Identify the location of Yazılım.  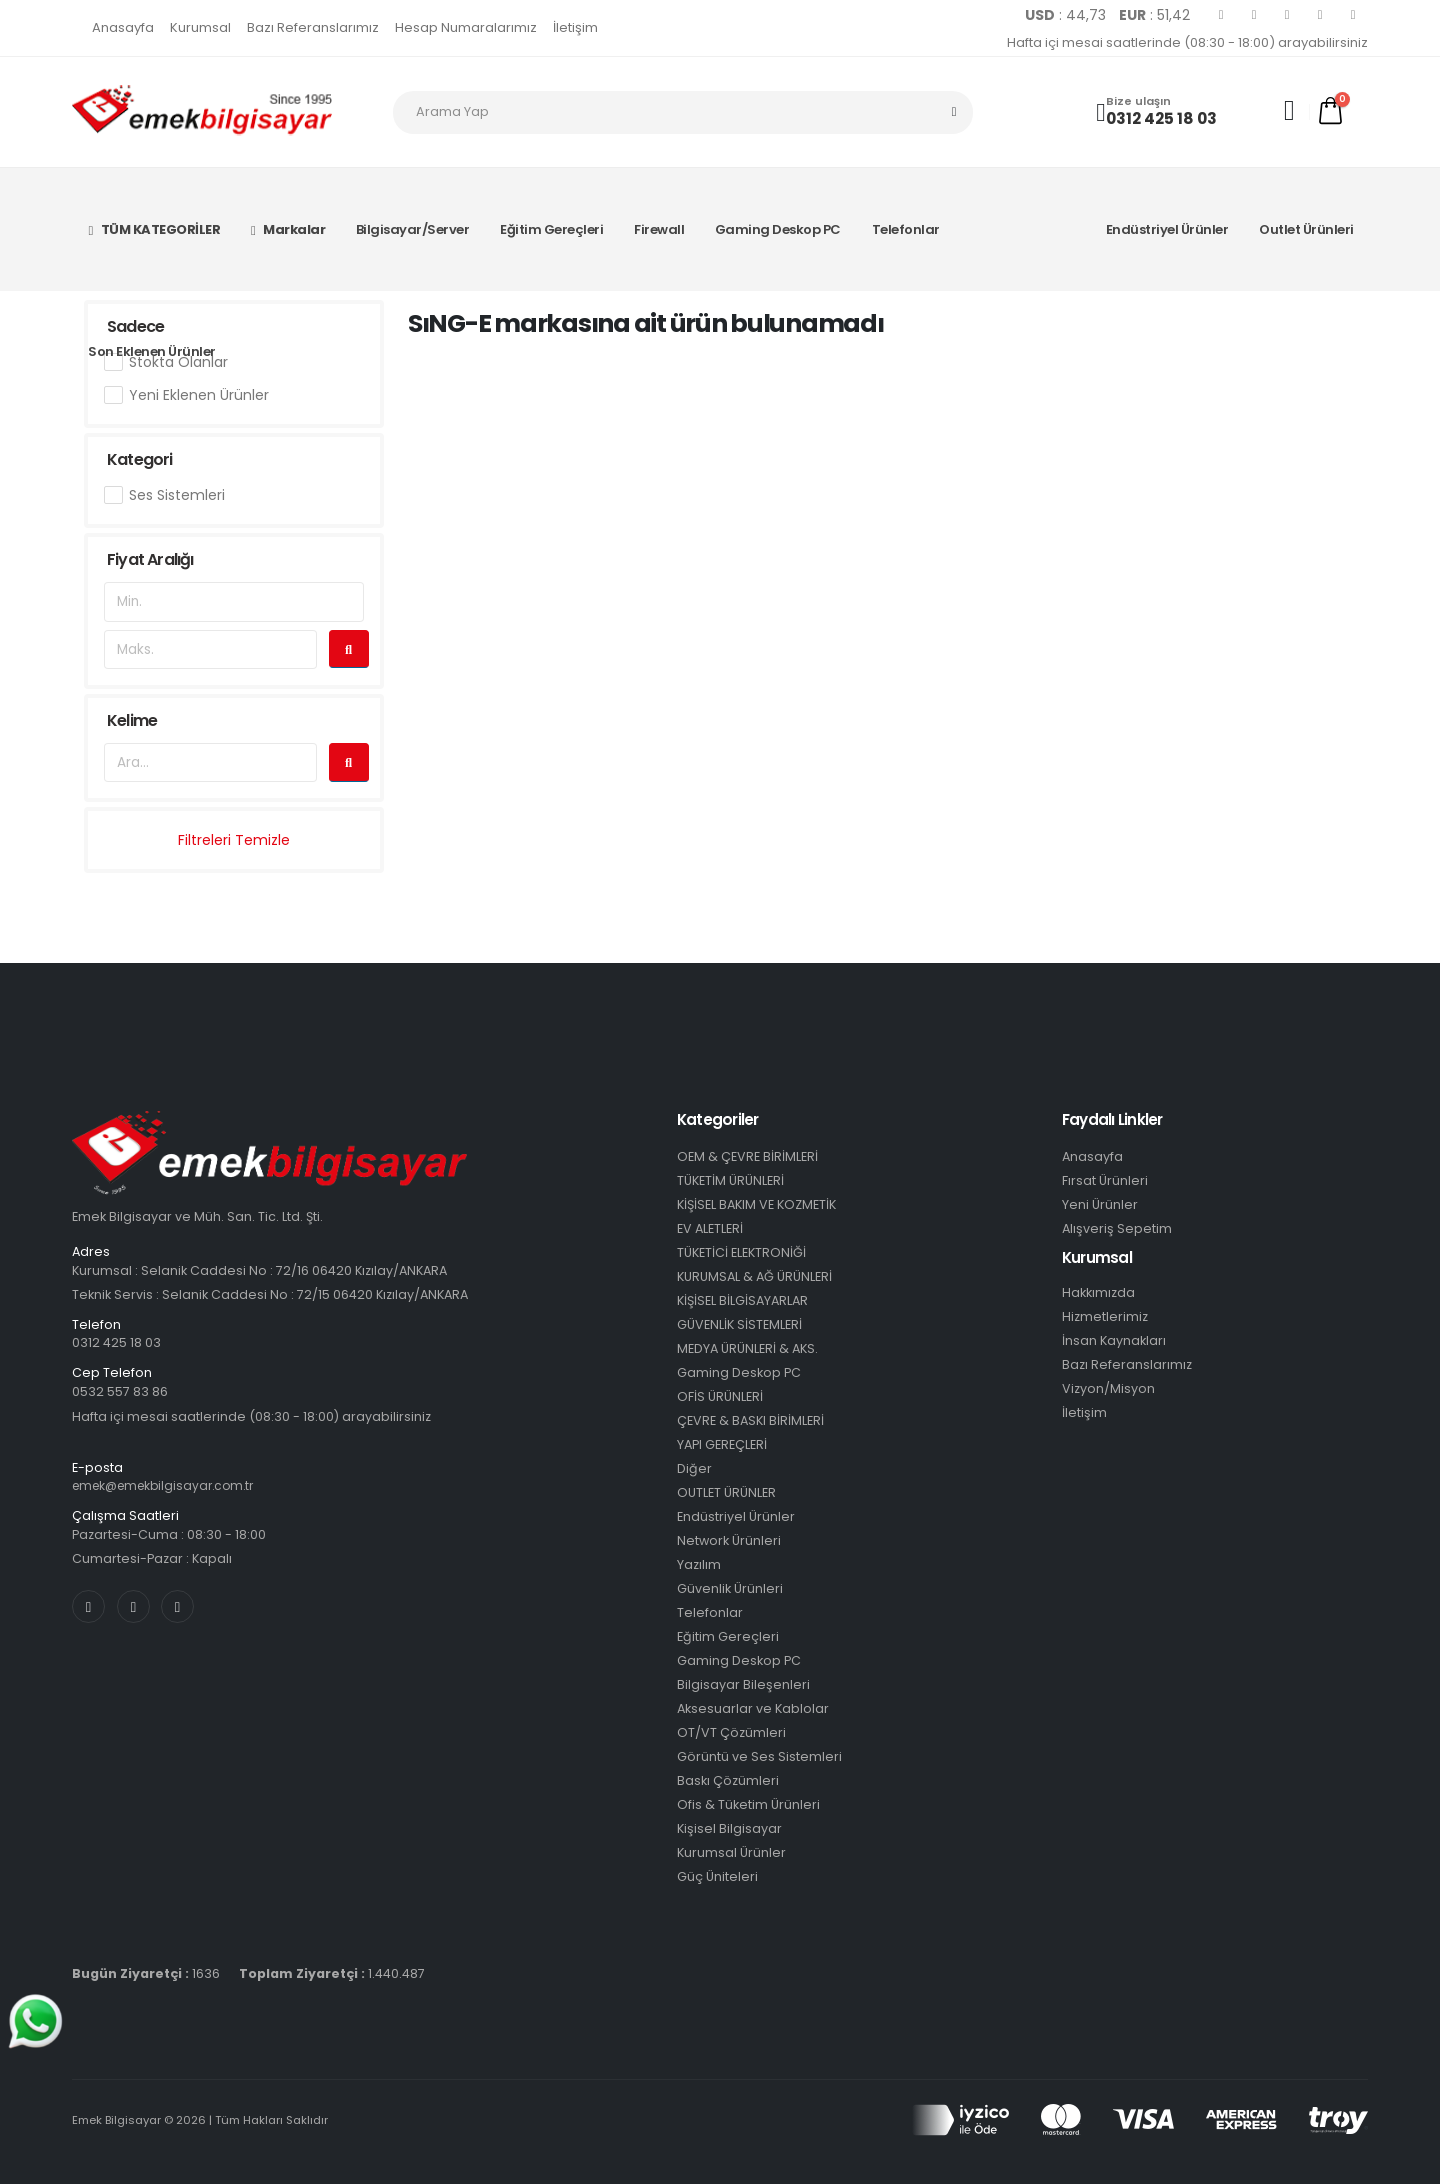
(699, 1564).